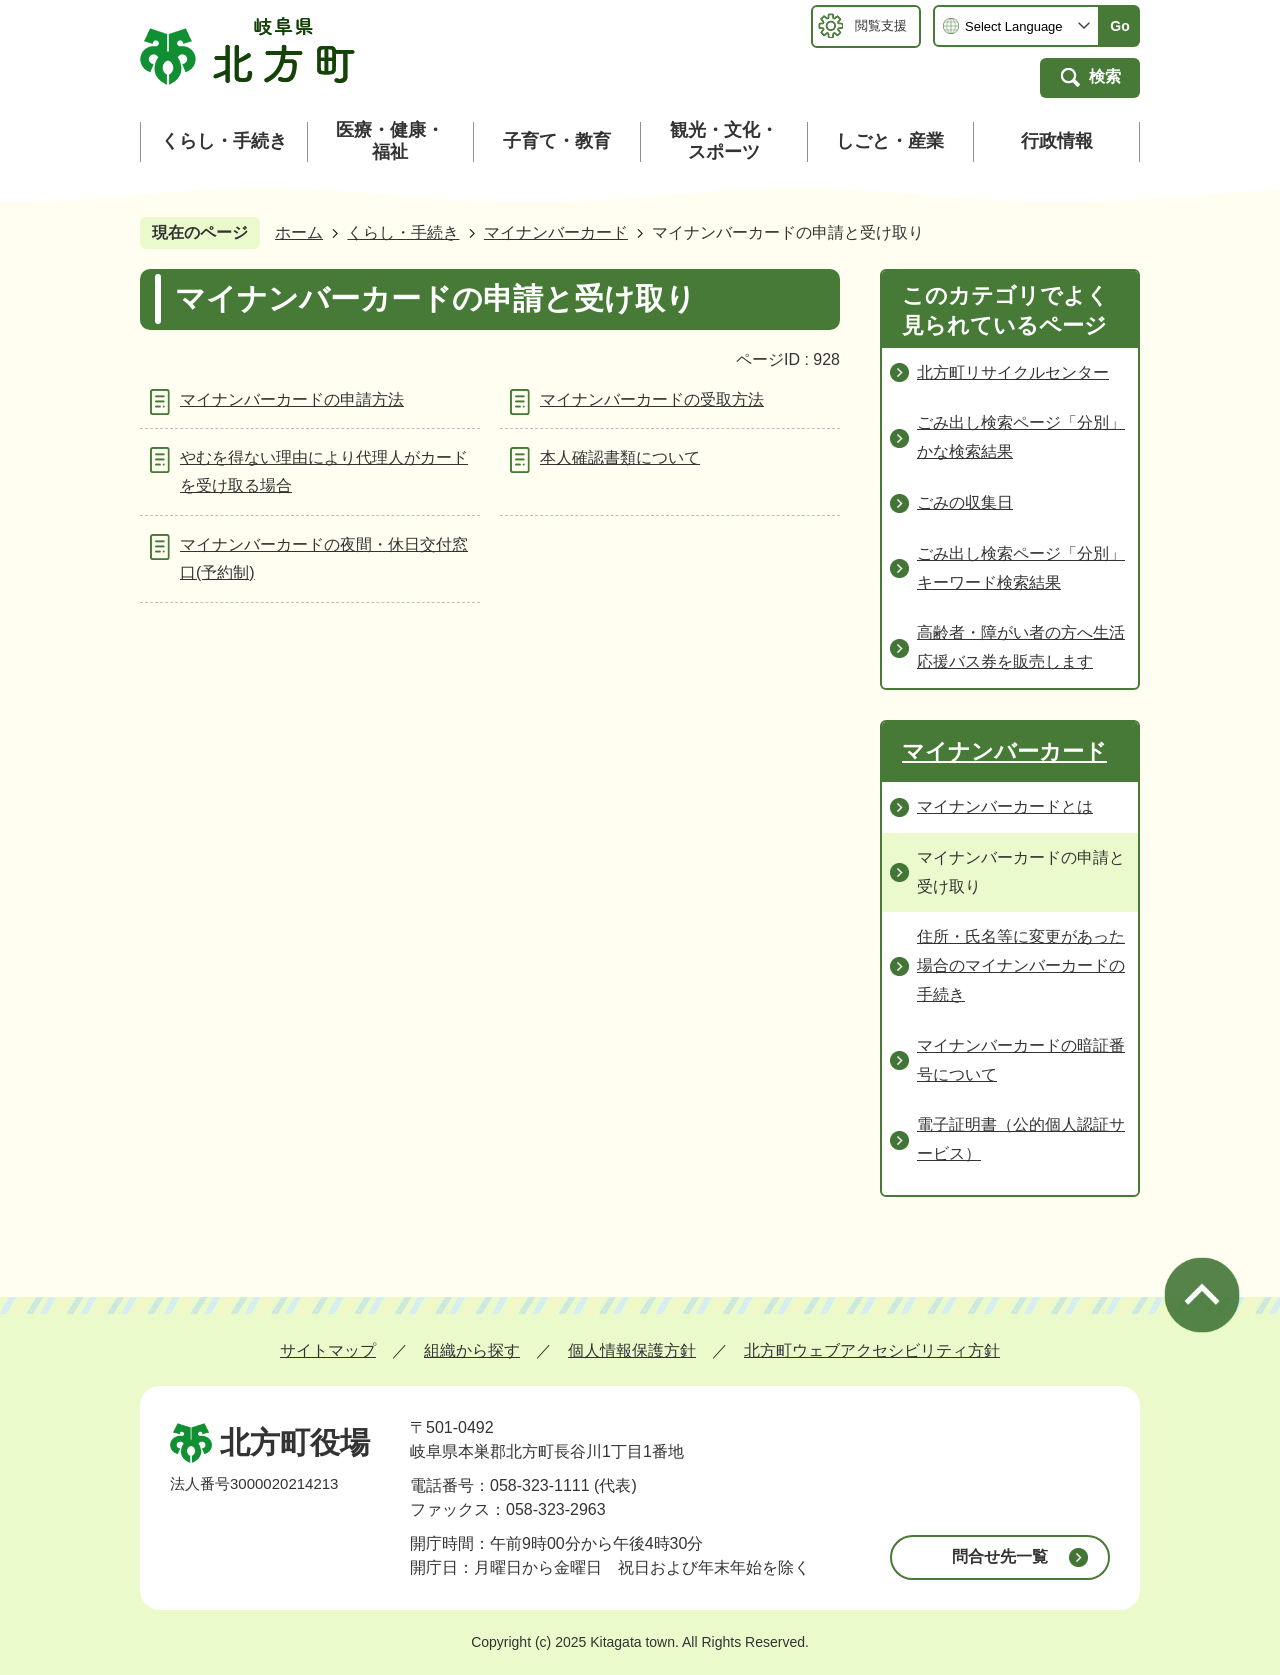 This screenshot has height=1675, width=1280. I want to click on 高齢者・障がい者の方へ生活応援バス券を販売します, so click(1021, 647).